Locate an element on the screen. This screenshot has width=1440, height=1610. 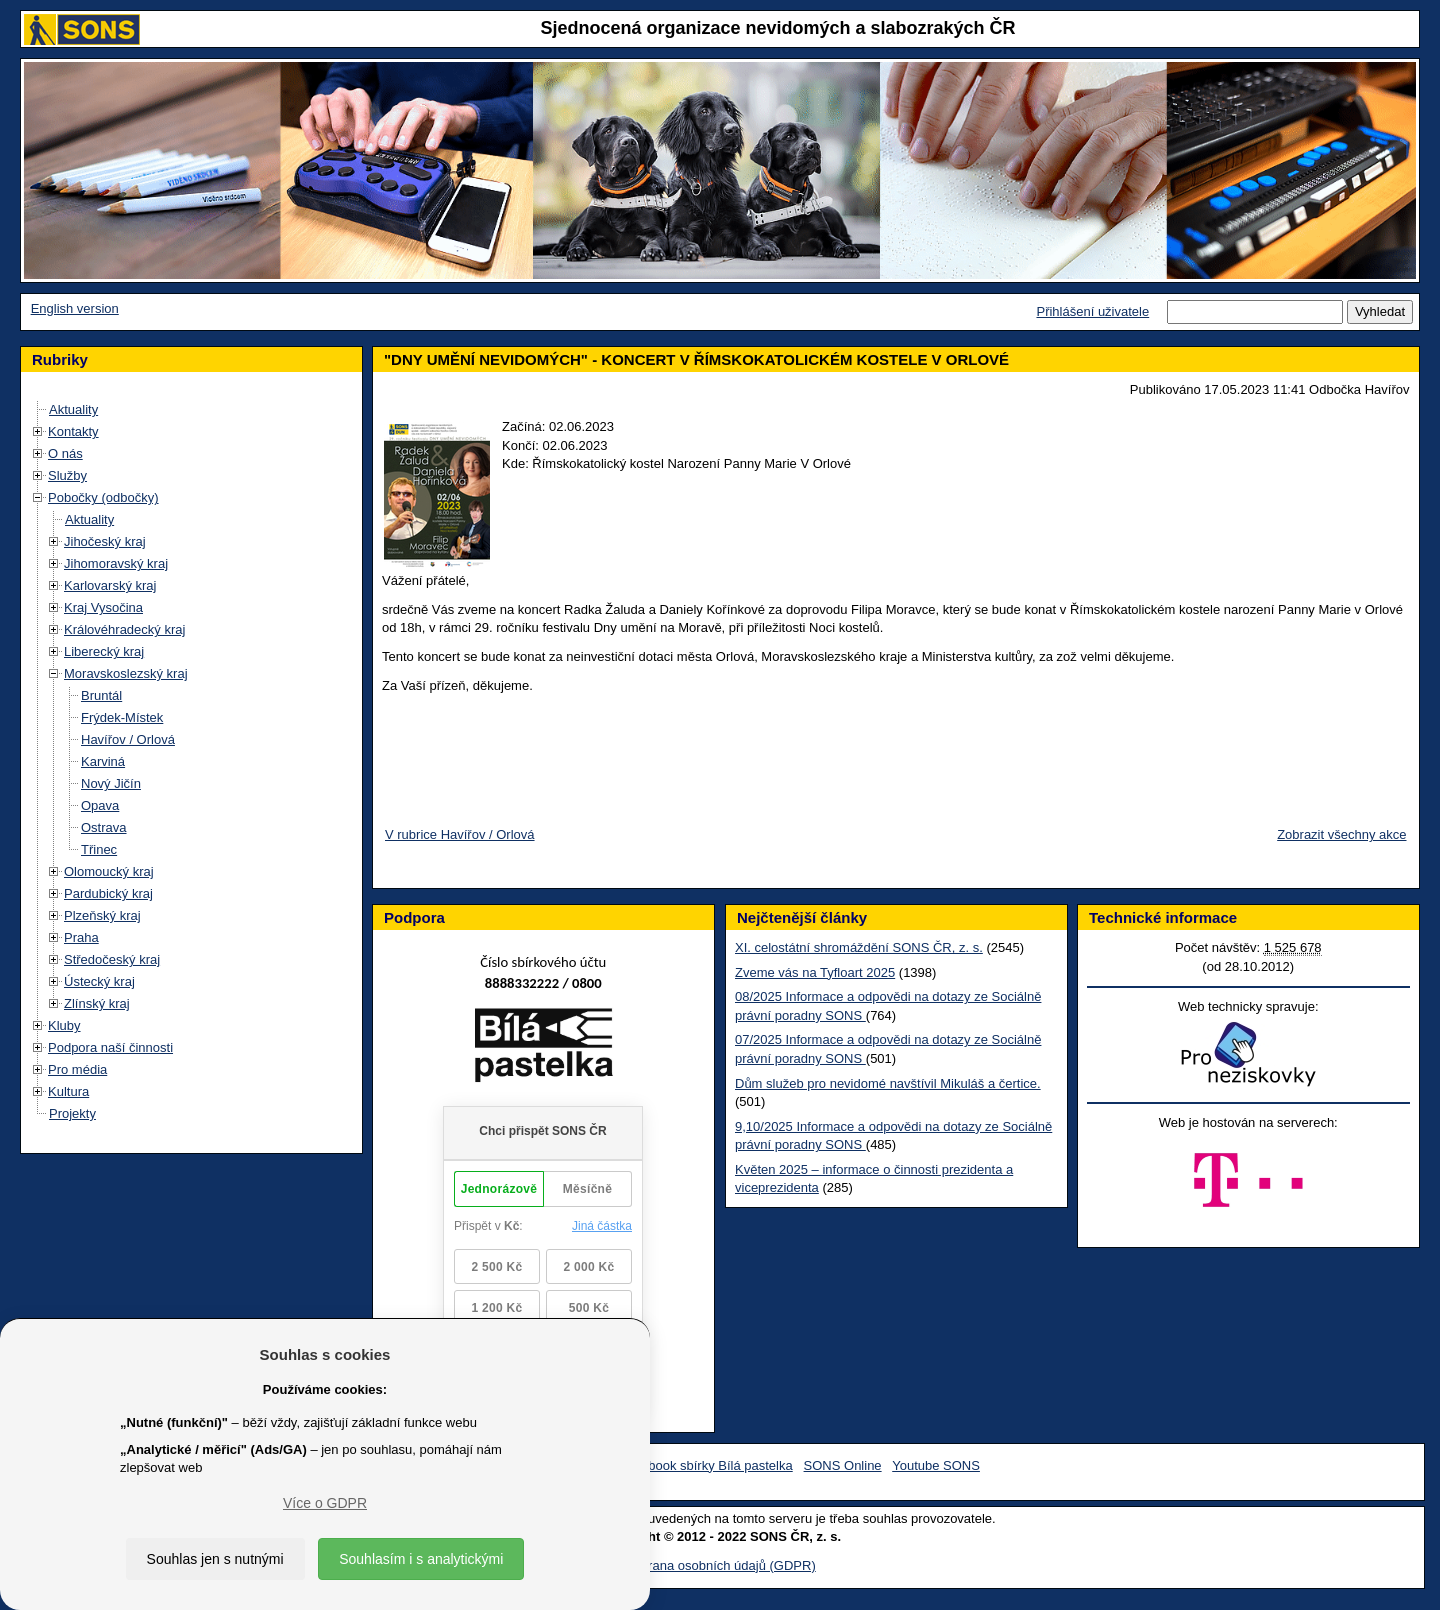
Praha is located at coordinates (81, 937).